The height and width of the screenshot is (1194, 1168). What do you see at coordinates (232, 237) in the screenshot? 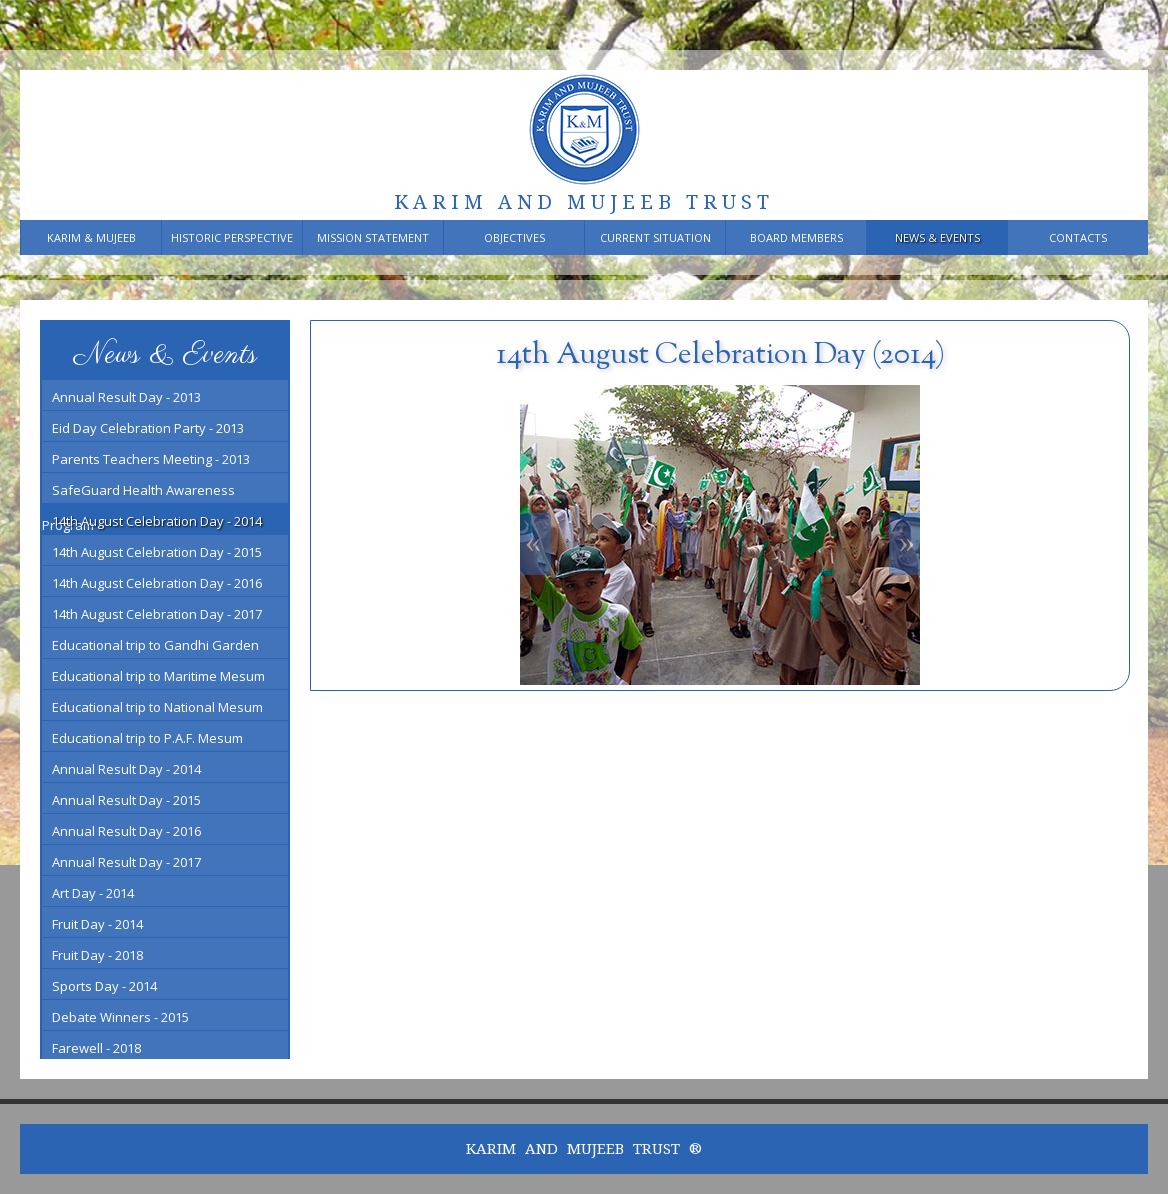
I see `Historic Perspective` at bounding box center [232, 237].